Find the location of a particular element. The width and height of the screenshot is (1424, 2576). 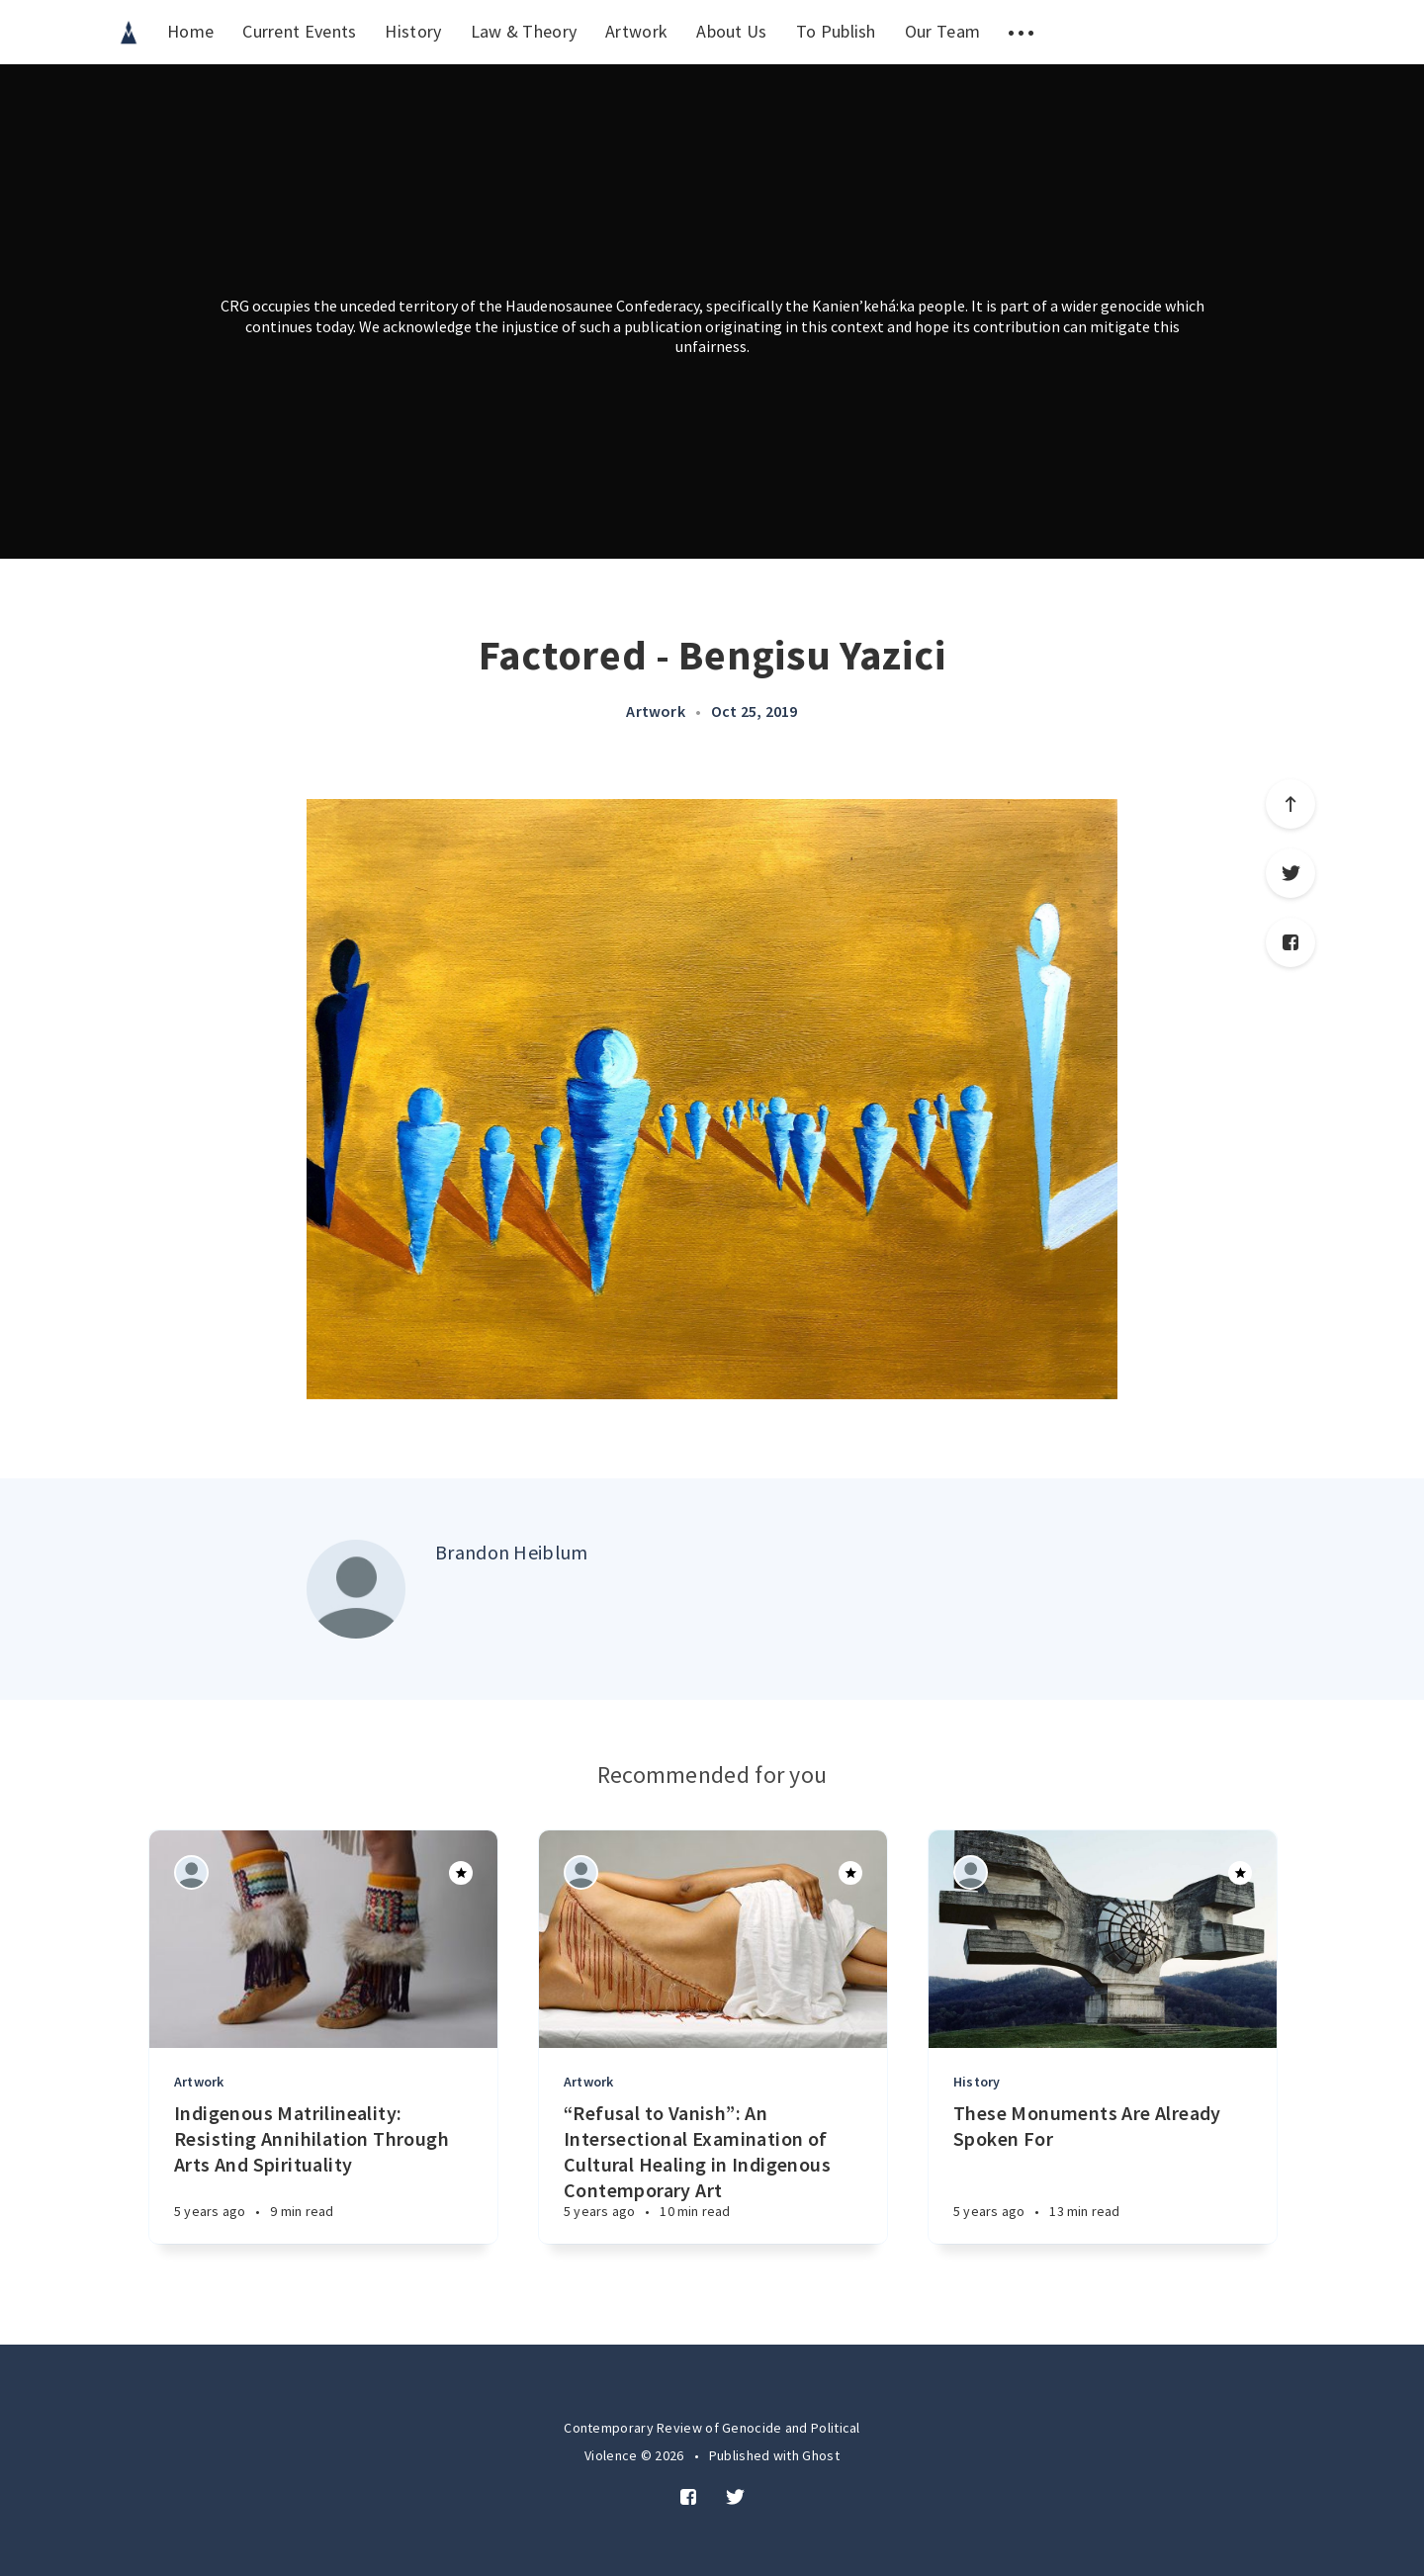

[menuitem] is located at coordinates (128, 32).